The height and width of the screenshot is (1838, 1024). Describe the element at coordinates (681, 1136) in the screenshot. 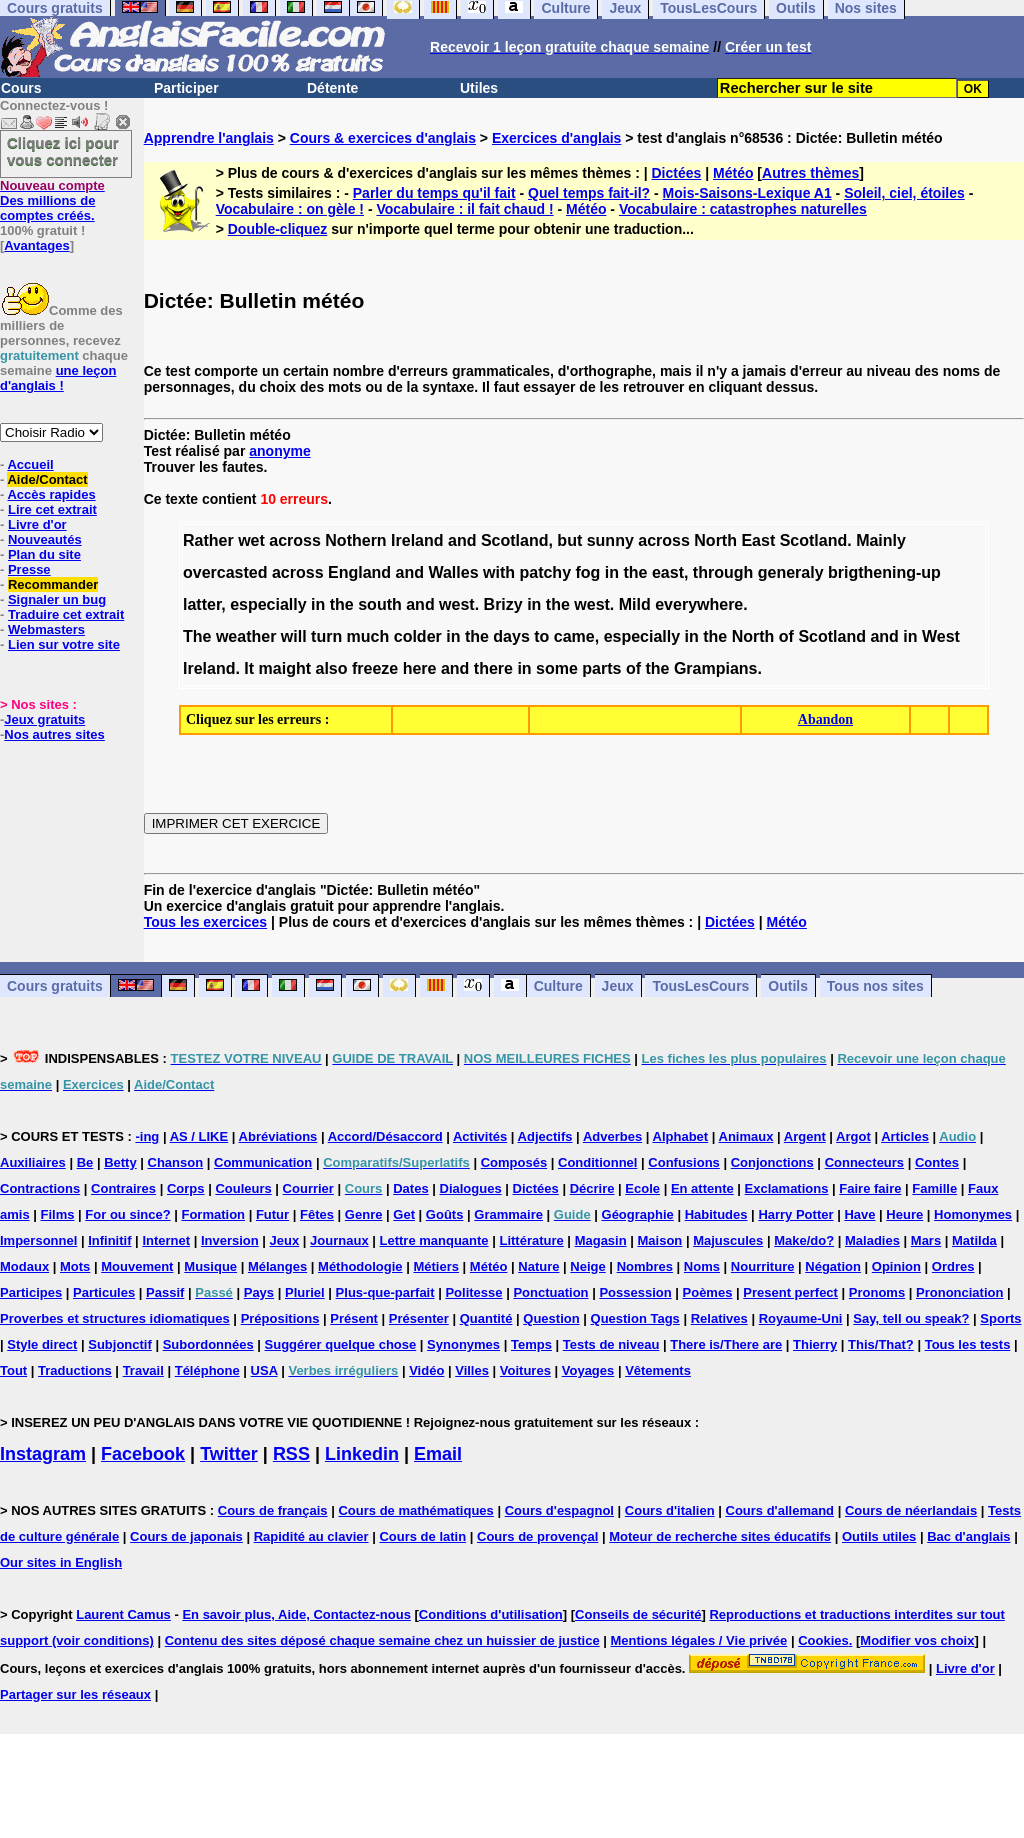

I see `Alphabet` at that location.